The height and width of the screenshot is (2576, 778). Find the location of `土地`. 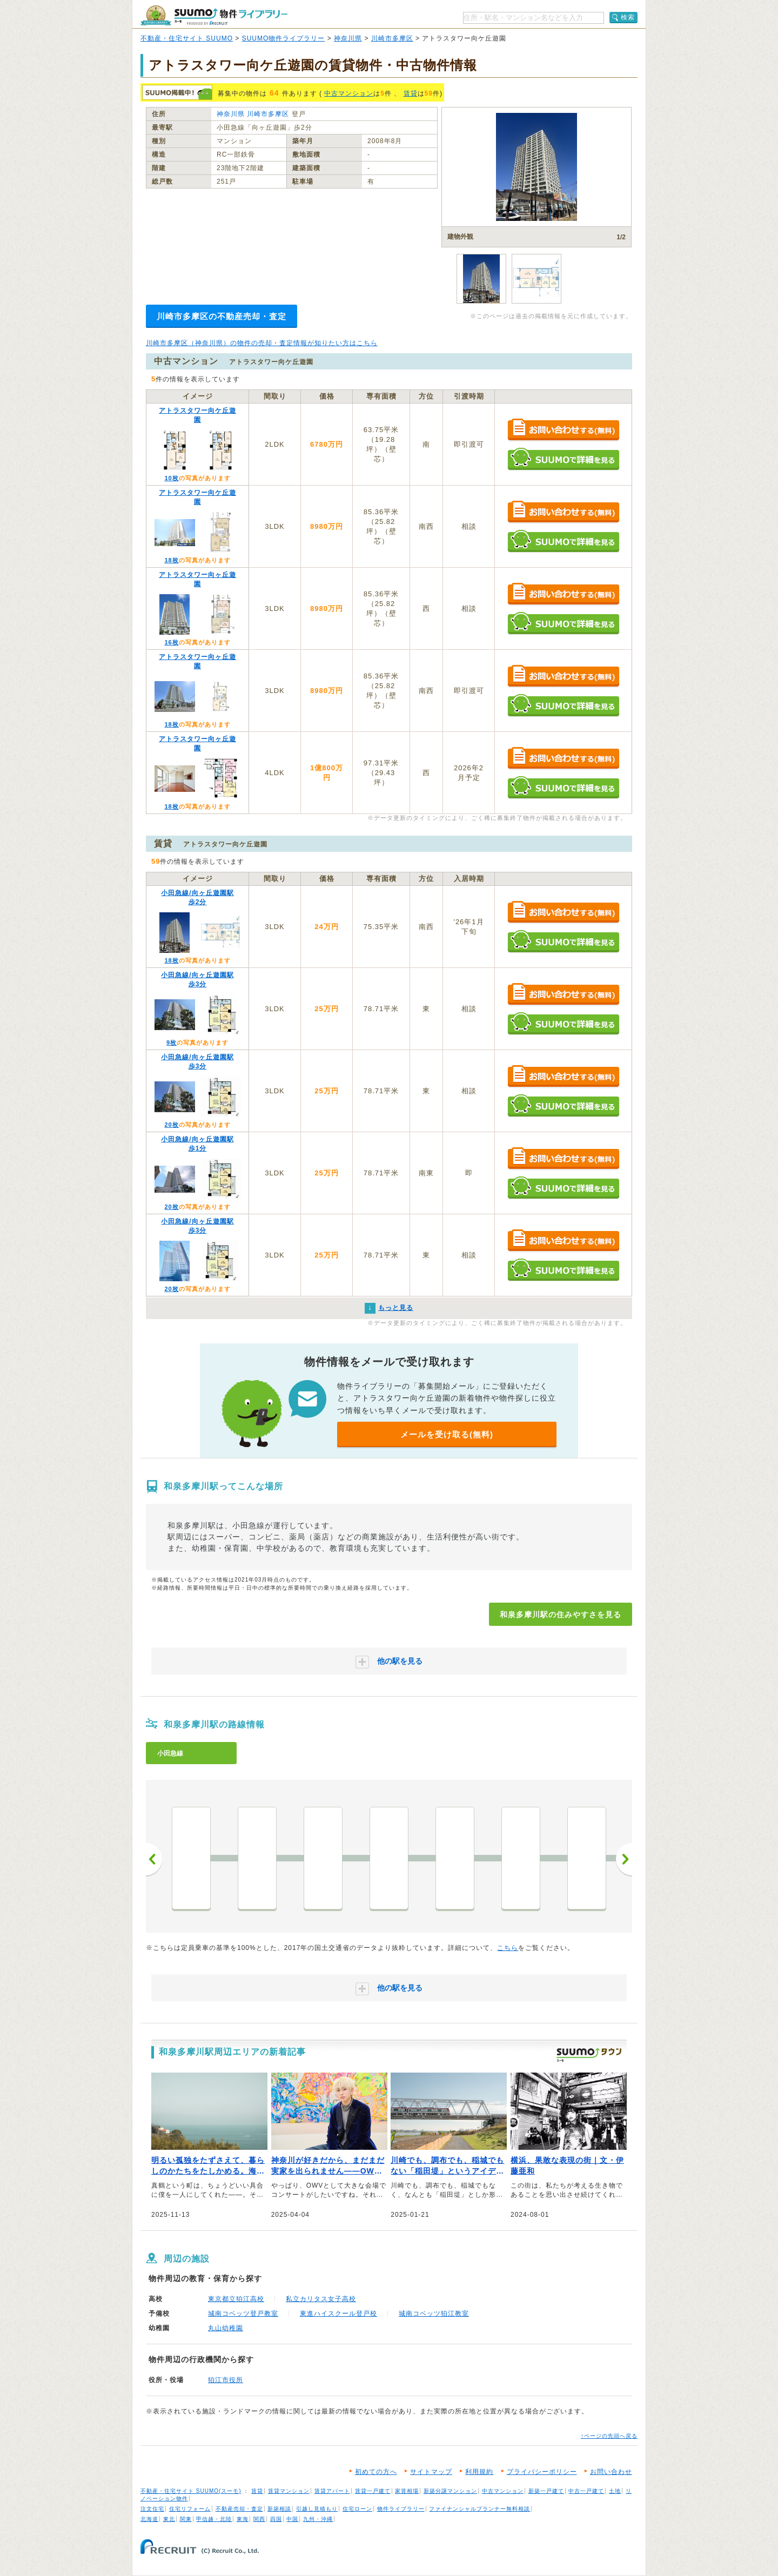

土地 is located at coordinates (615, 2491).